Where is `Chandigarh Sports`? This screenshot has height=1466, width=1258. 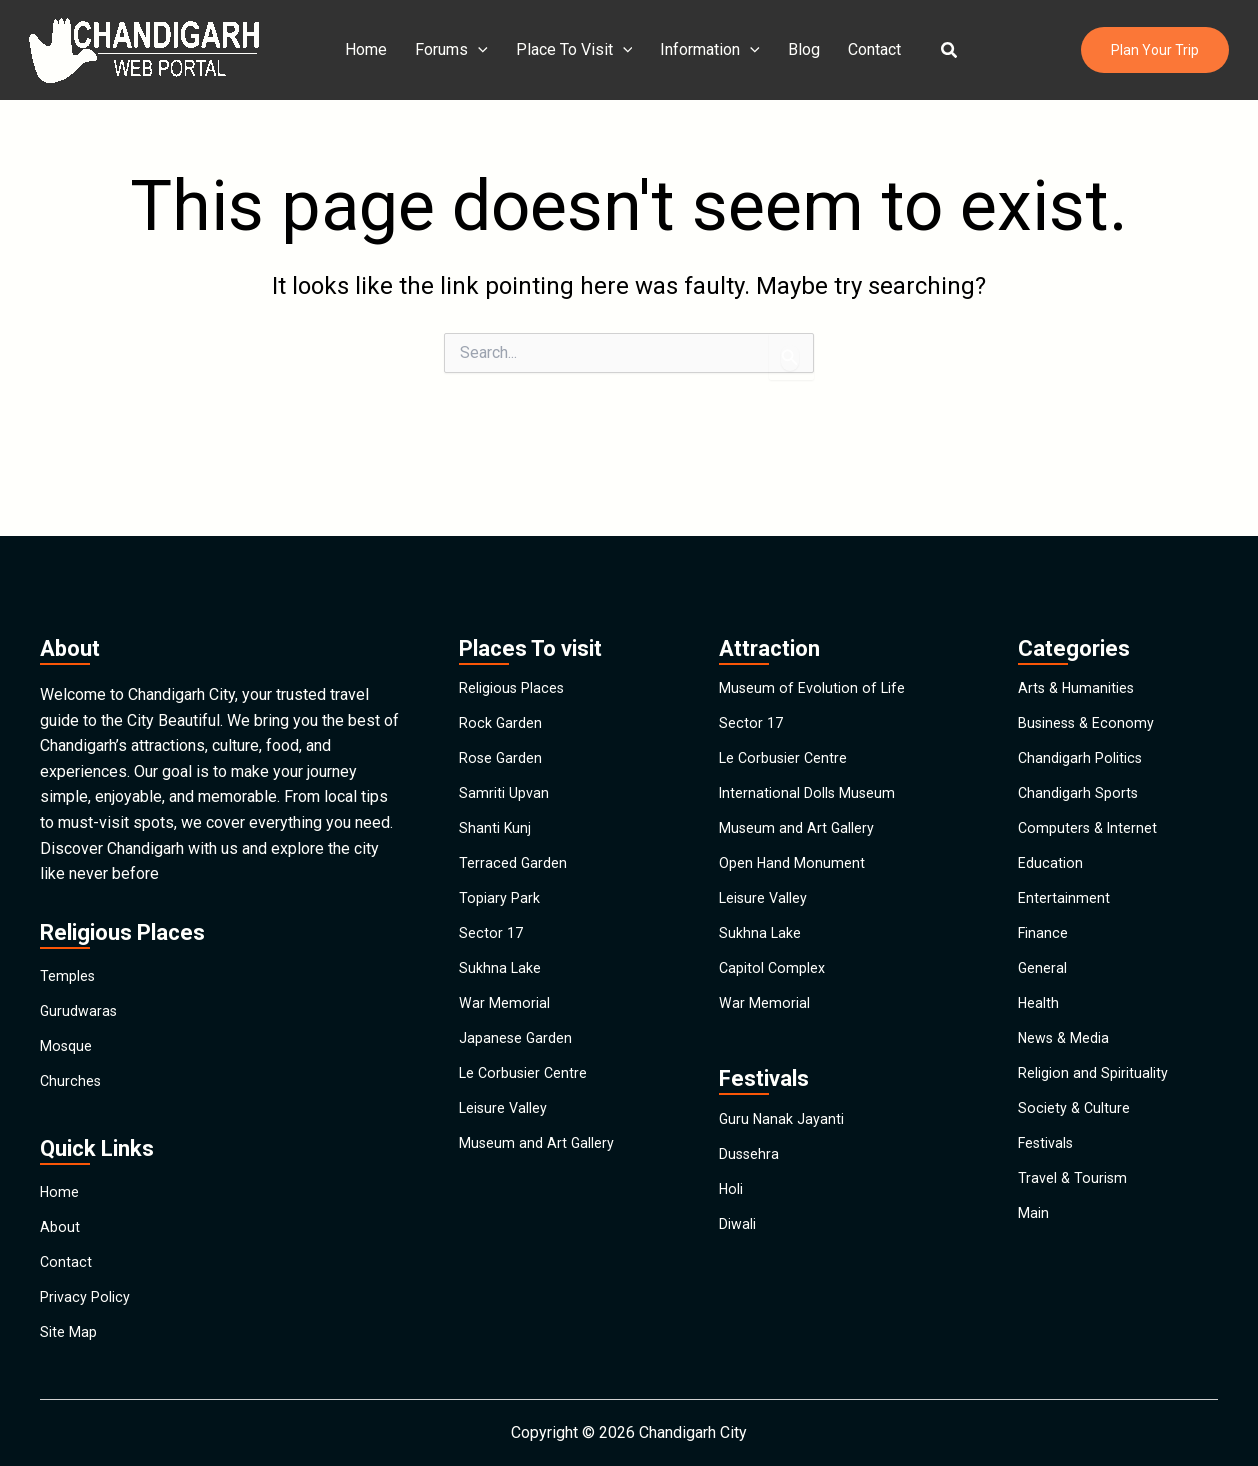 Chandigarh Sports is located at coordinates (1082, 732).